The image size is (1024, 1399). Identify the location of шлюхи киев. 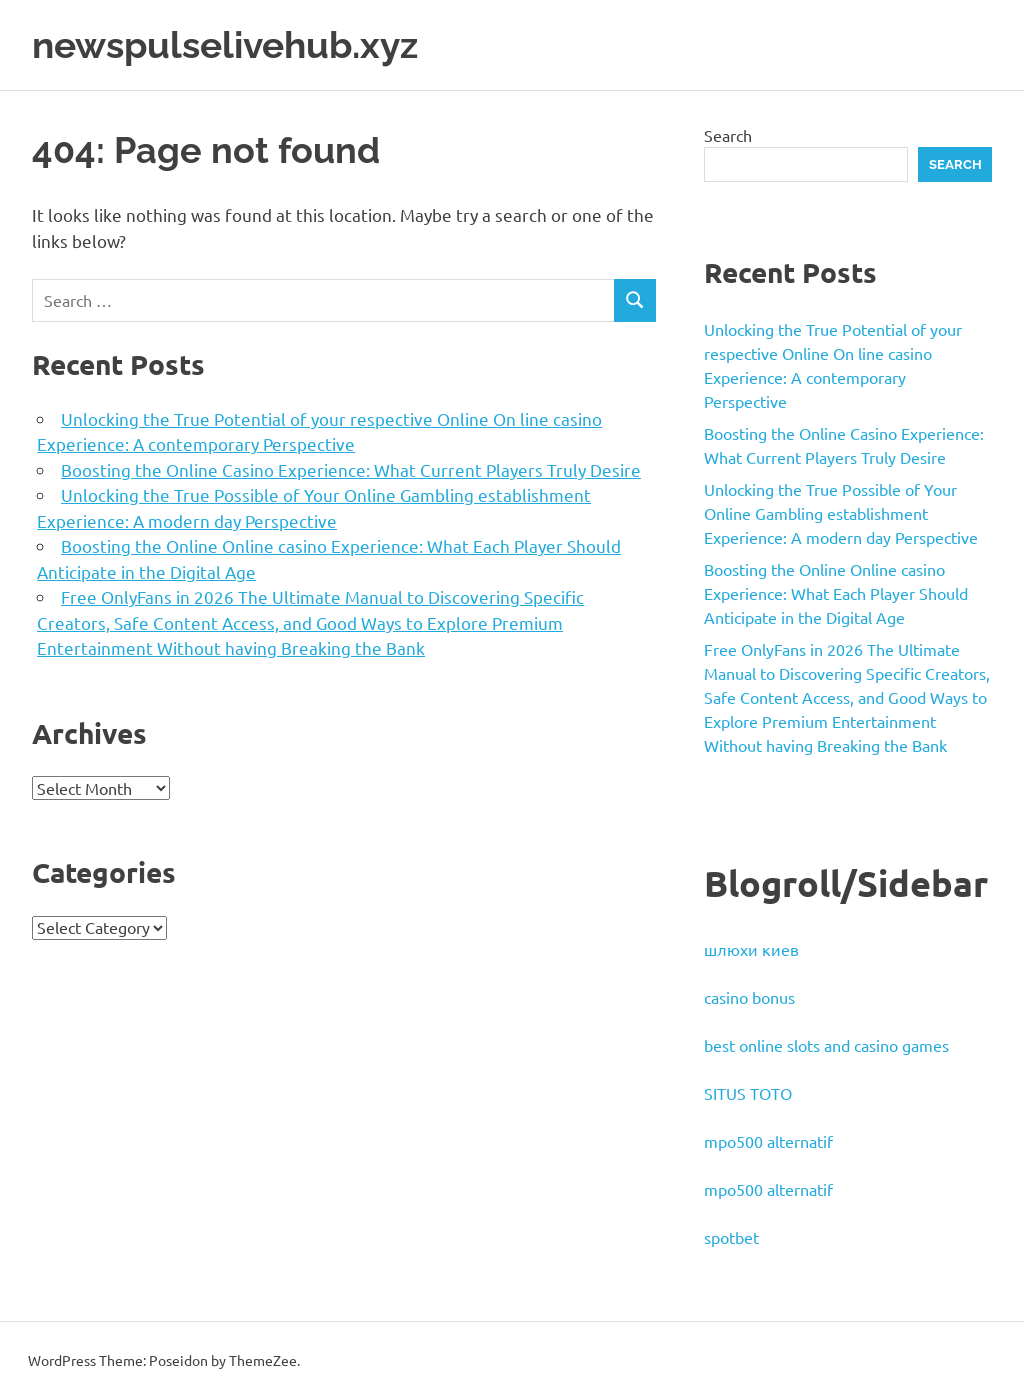
(751, 949).